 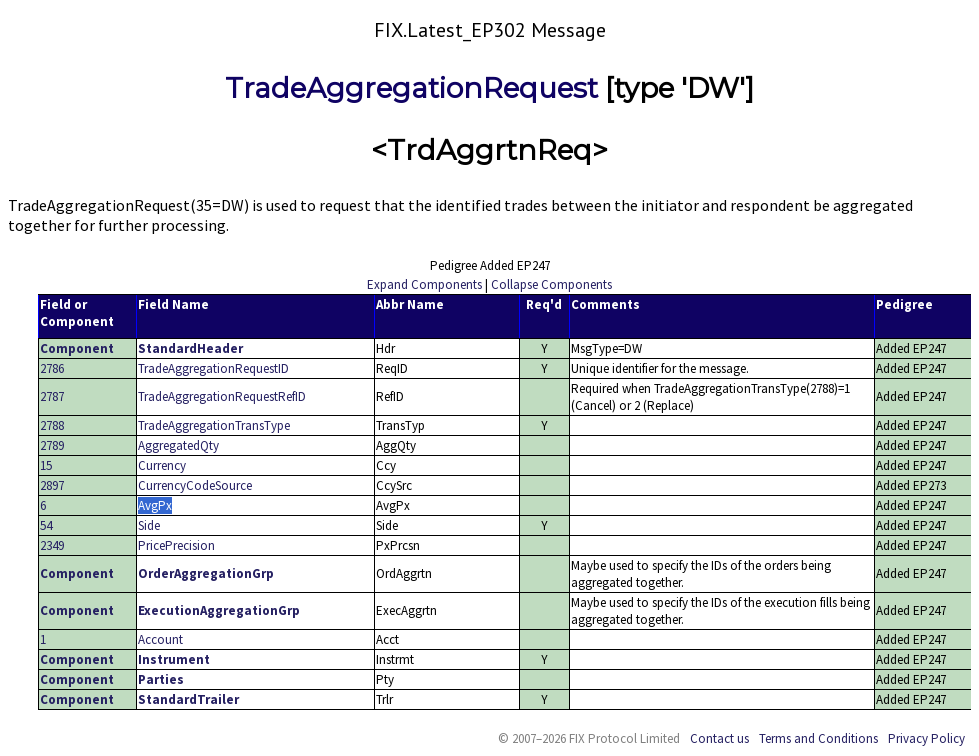 What do you see at coordinates (52, 545) in the screenshot?
I see `2349` at bounding box center [52, 545].